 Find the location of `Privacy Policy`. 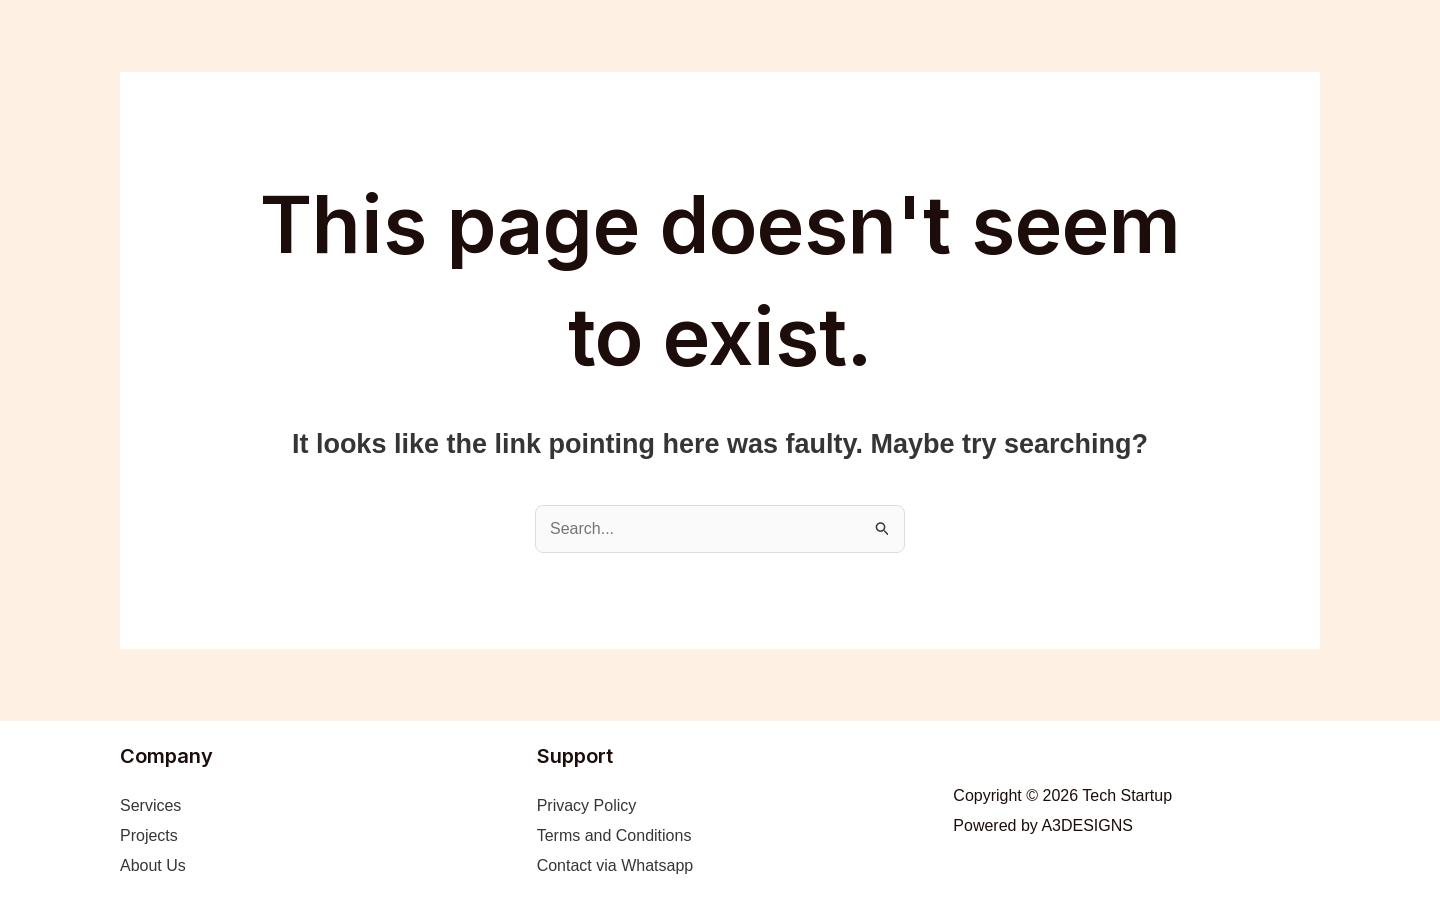

Privacy Policy is located at coordinates (587, 805).